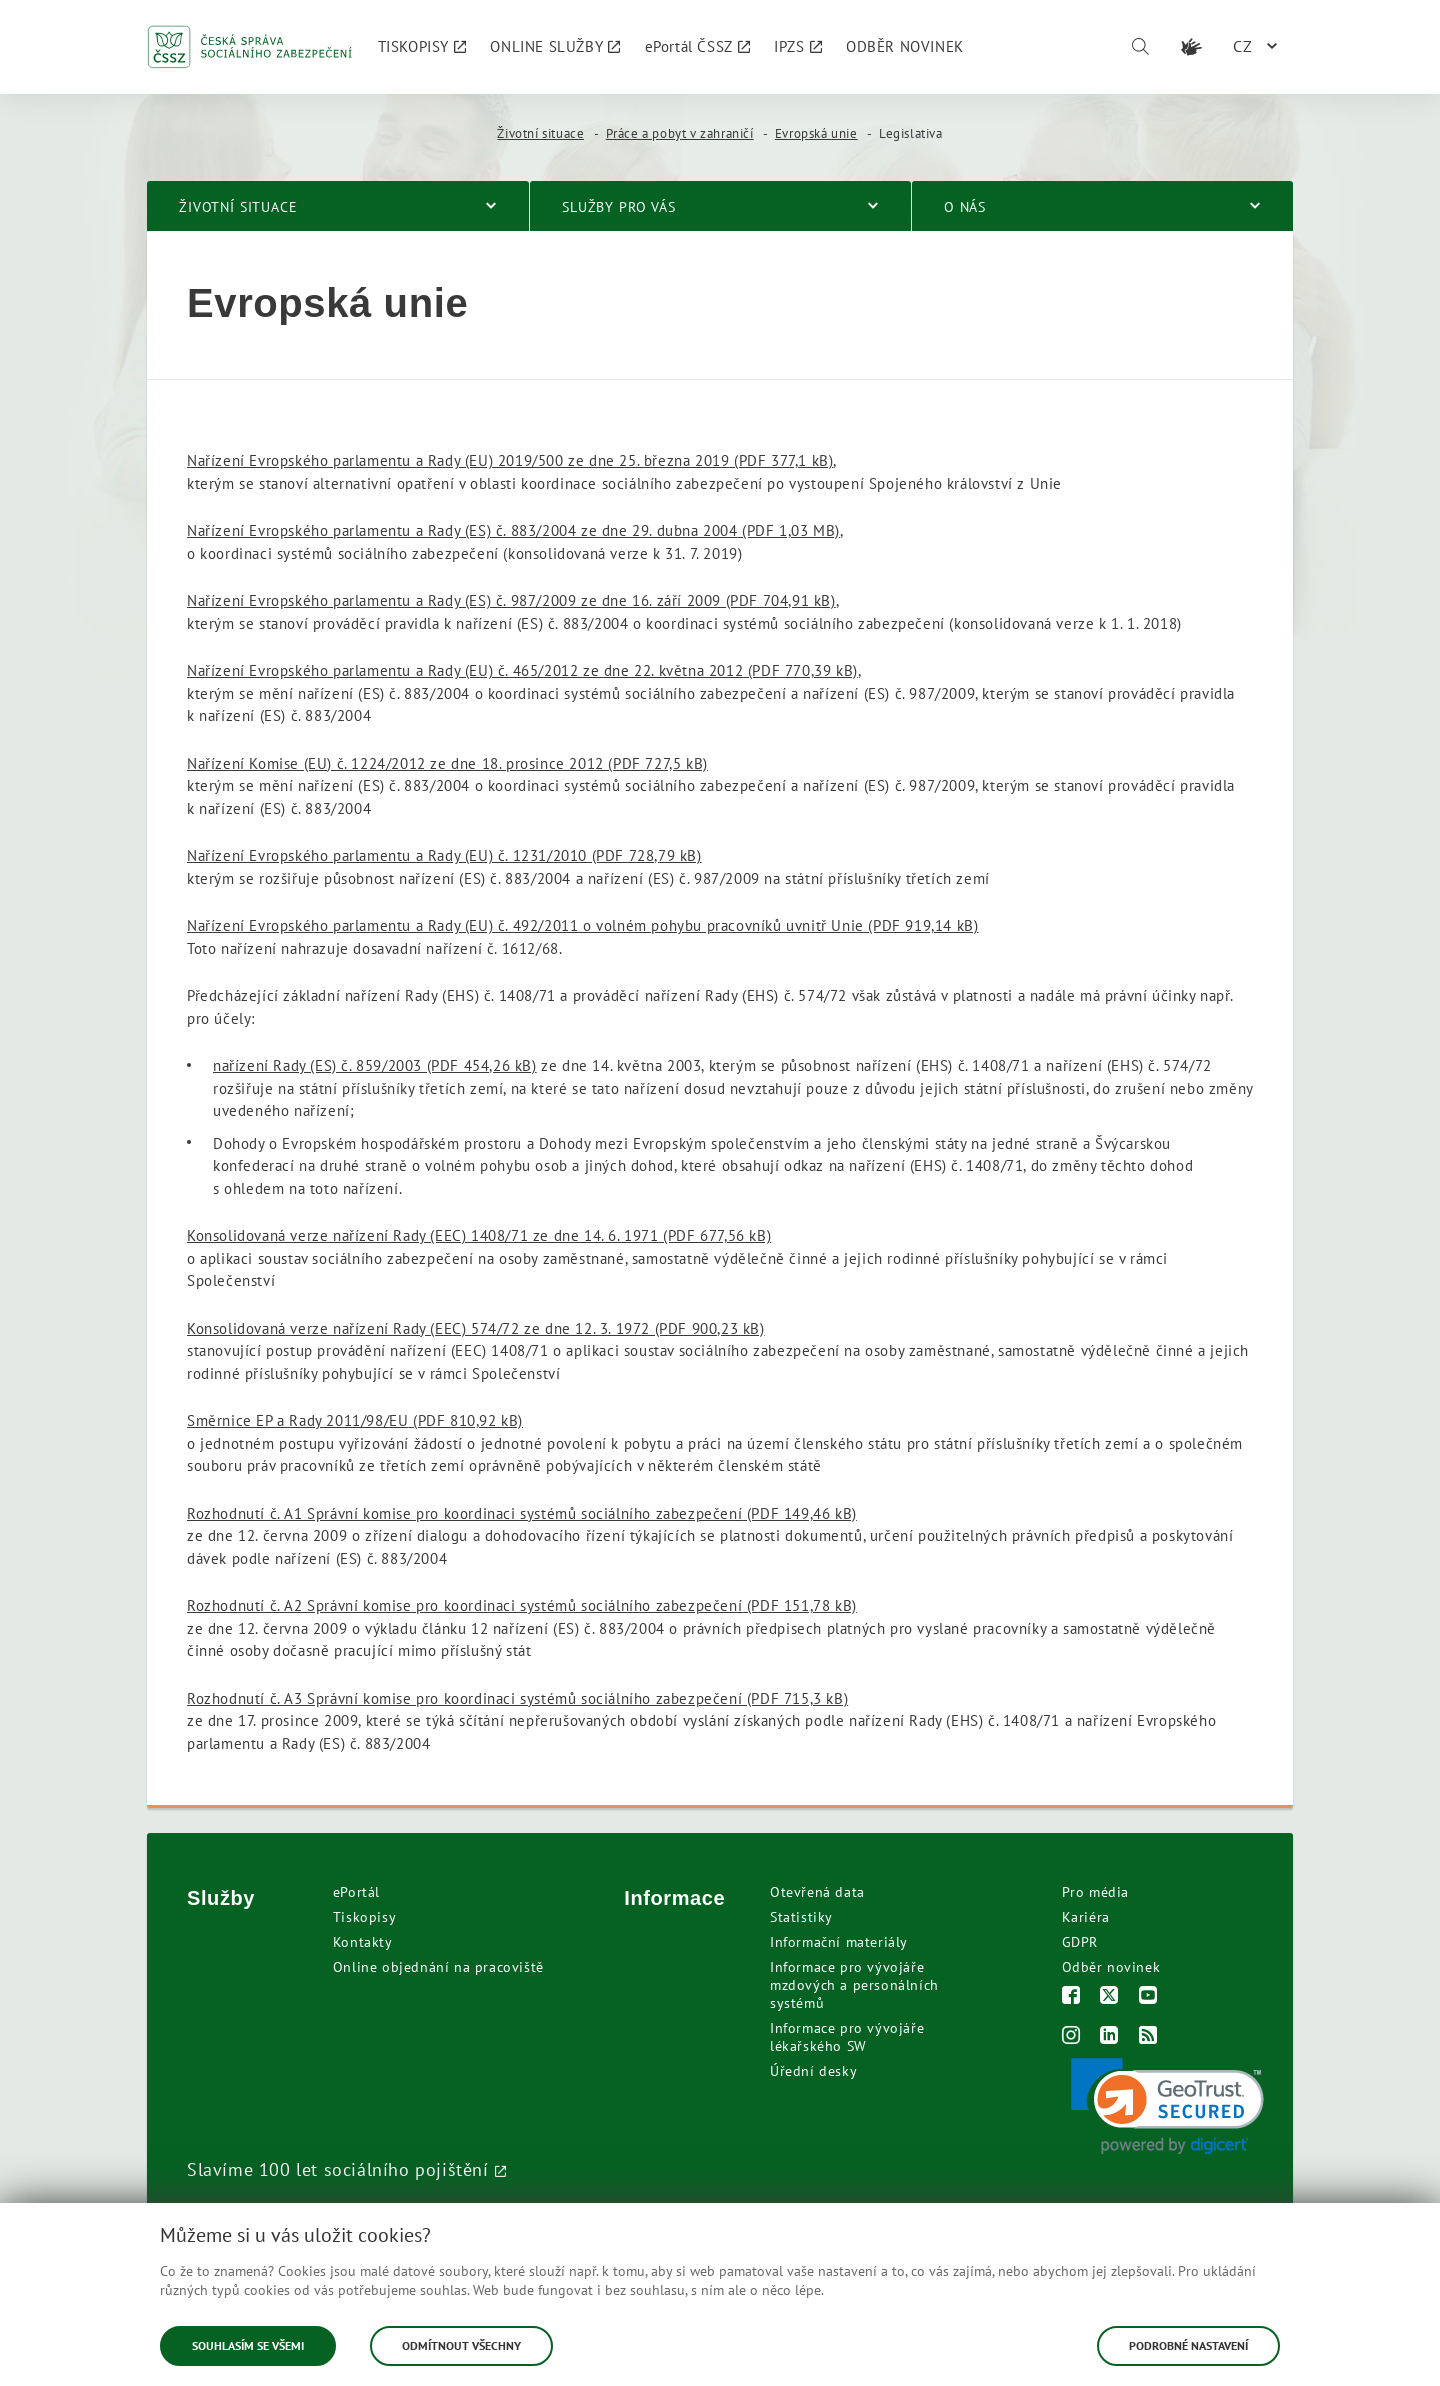 This screenshot has width=1440, height=2386. I want to click on Služby pro vás [menuitem], so click(619, 207).